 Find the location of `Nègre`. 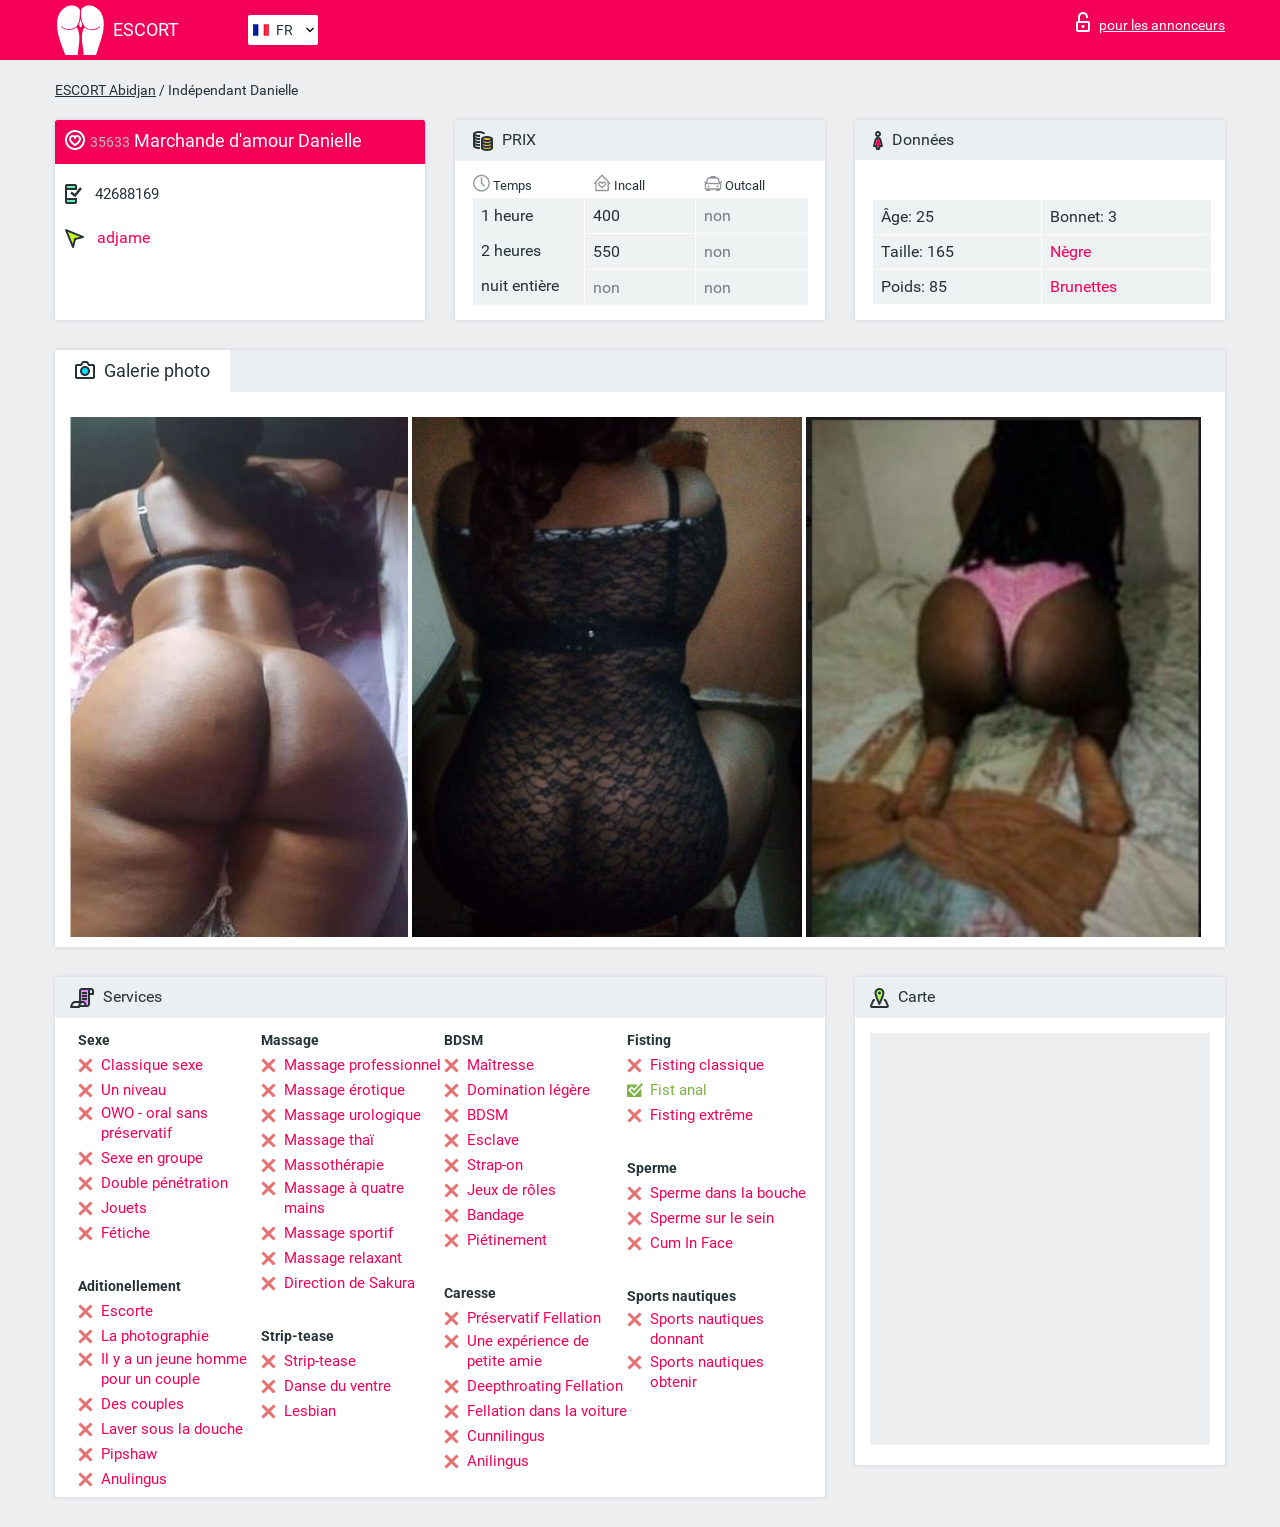

Nègre is located at coordinates (1070, 251).